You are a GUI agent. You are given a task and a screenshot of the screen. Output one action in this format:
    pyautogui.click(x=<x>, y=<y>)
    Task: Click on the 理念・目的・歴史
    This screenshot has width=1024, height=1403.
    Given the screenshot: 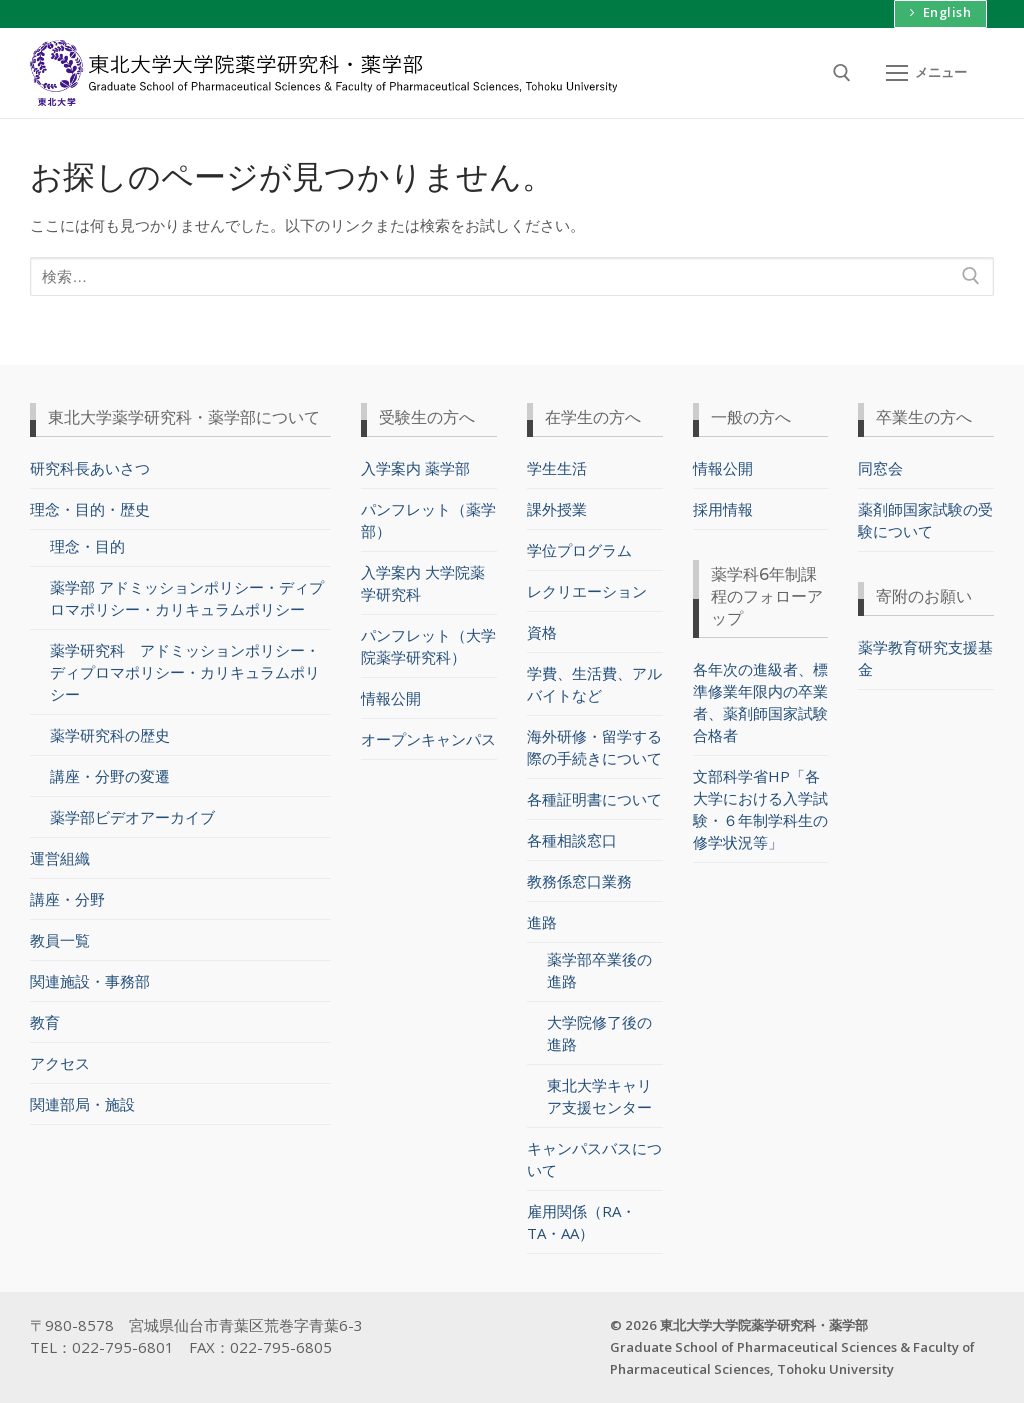 What is the action you would take?
    pyautogui.click(x=92, y=508)
    